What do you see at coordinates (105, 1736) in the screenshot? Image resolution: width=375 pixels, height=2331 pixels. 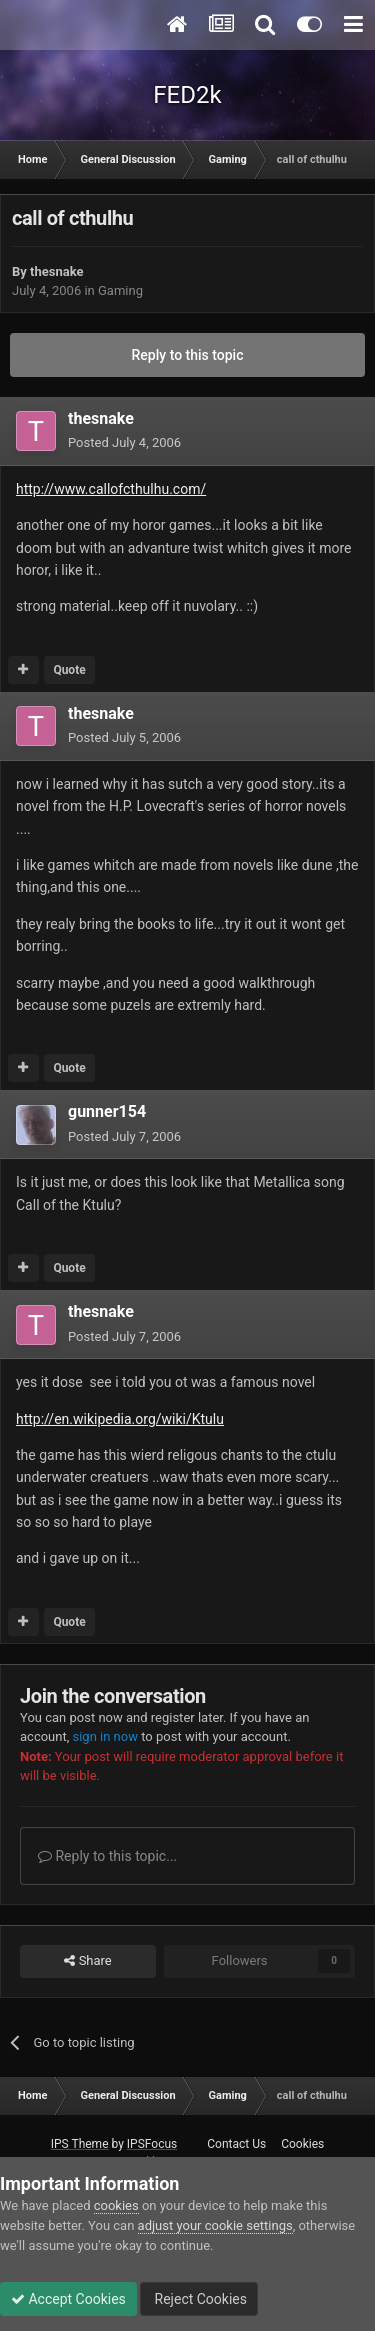 I see `sign in now` at bounding box center [105, 1736].